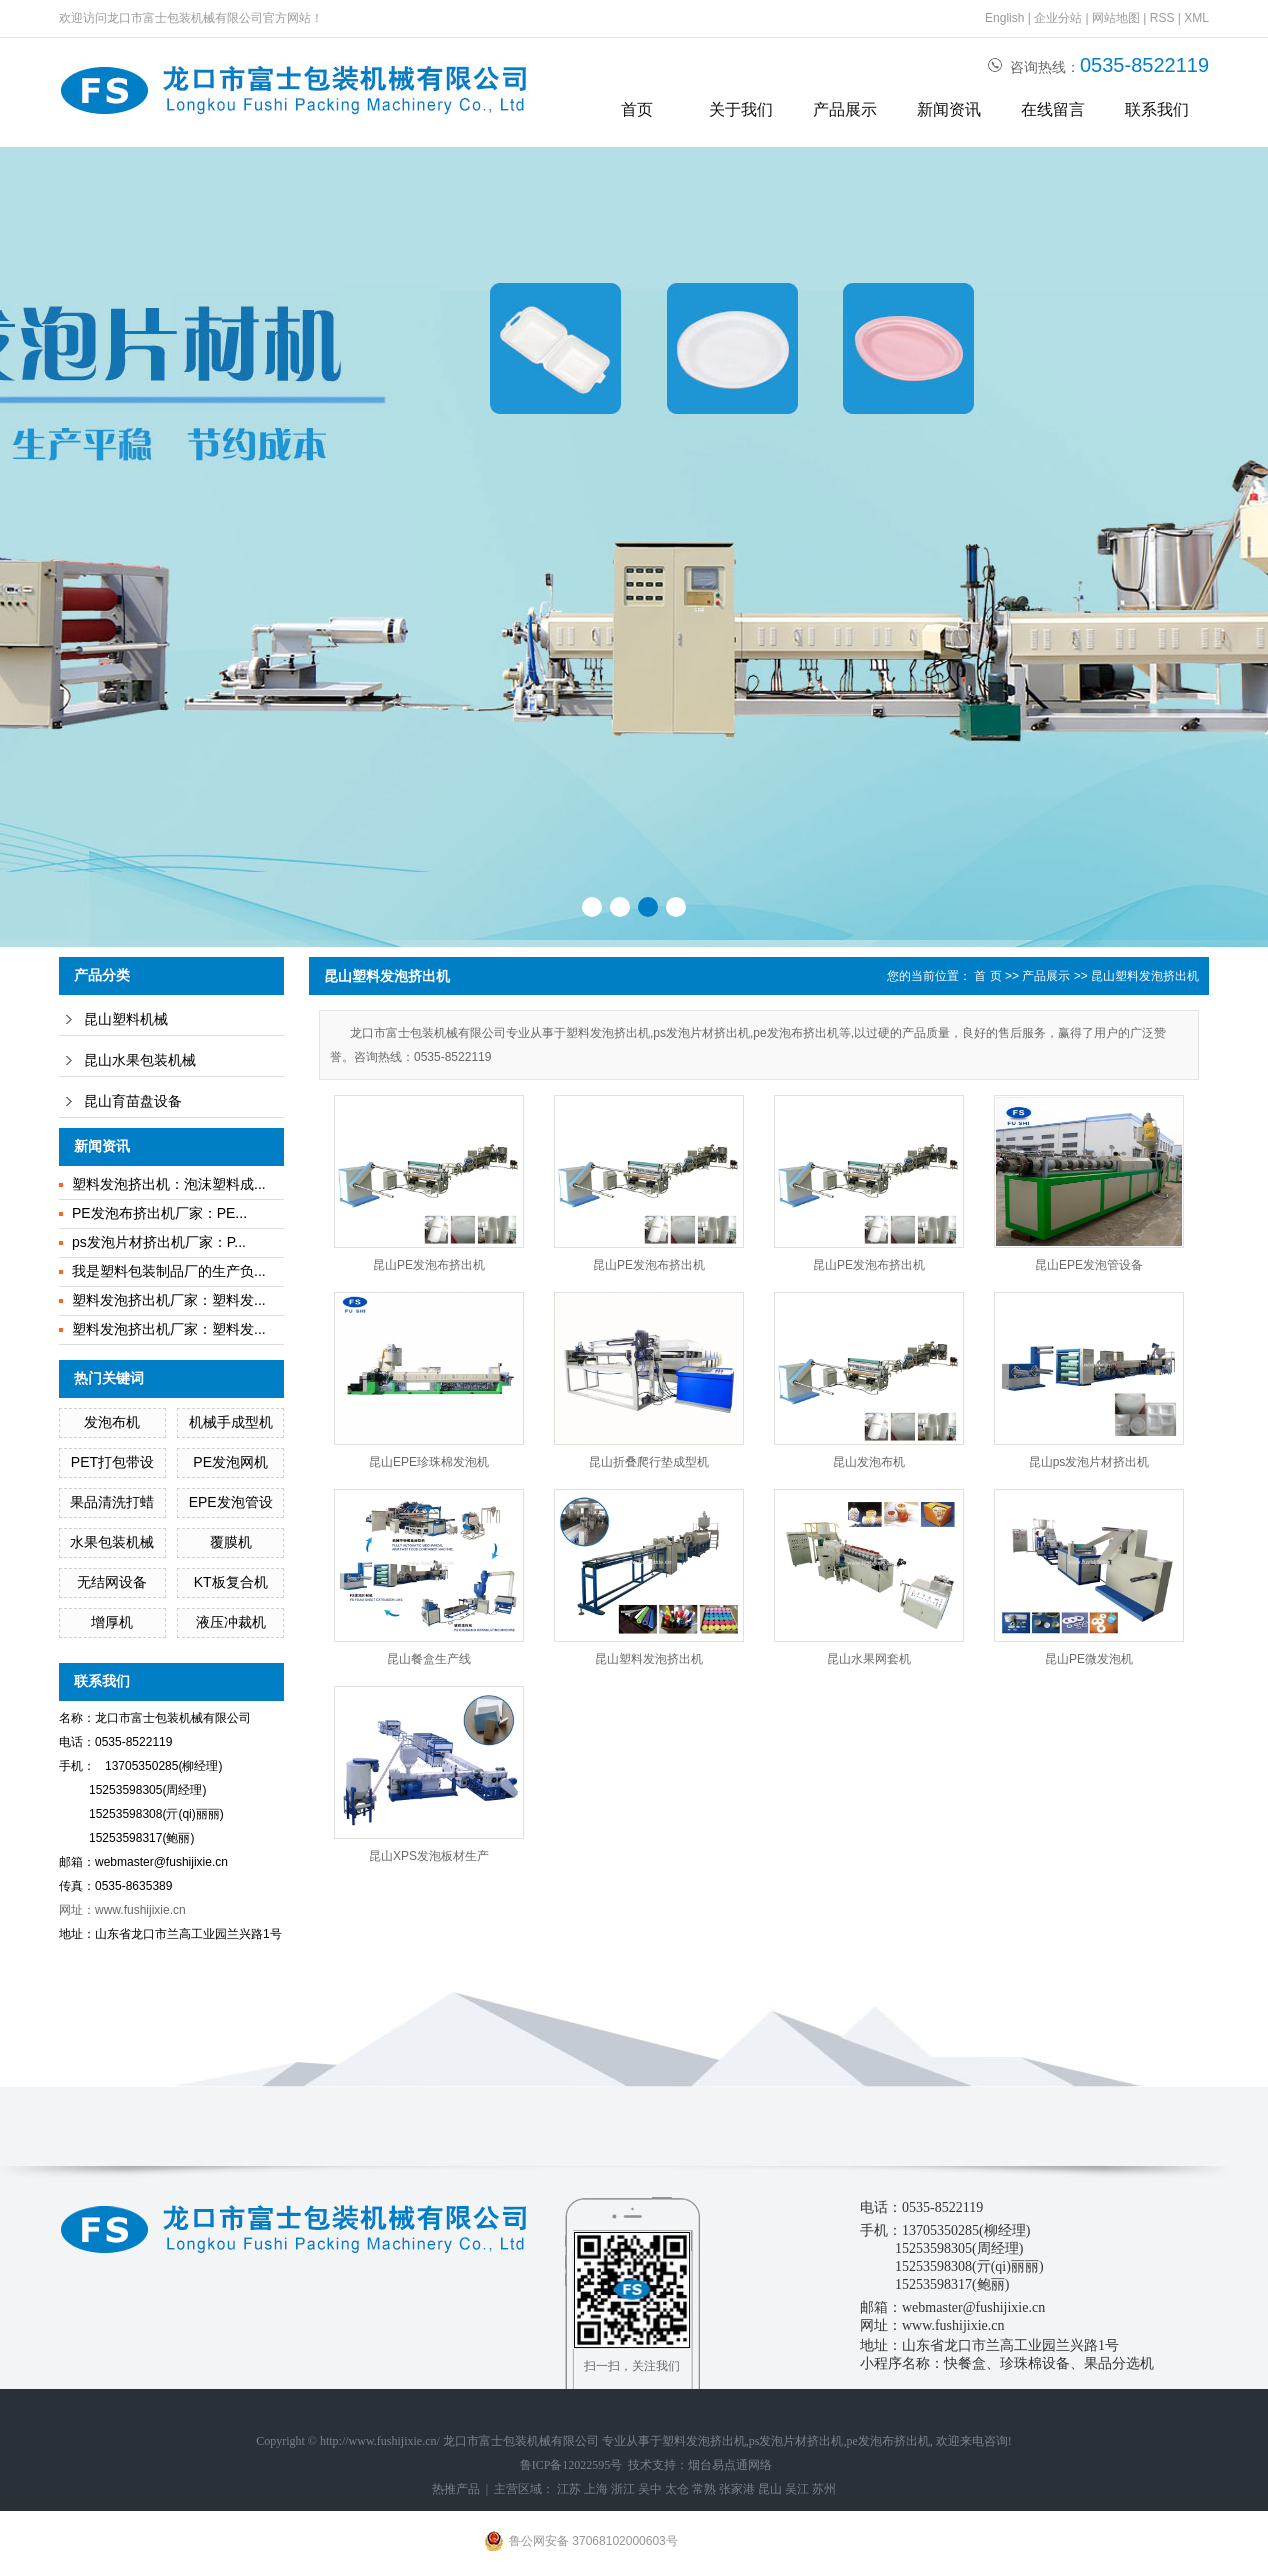  I want to click on PE发泡布挤出机厂家：PE..., so click(159, 1213).